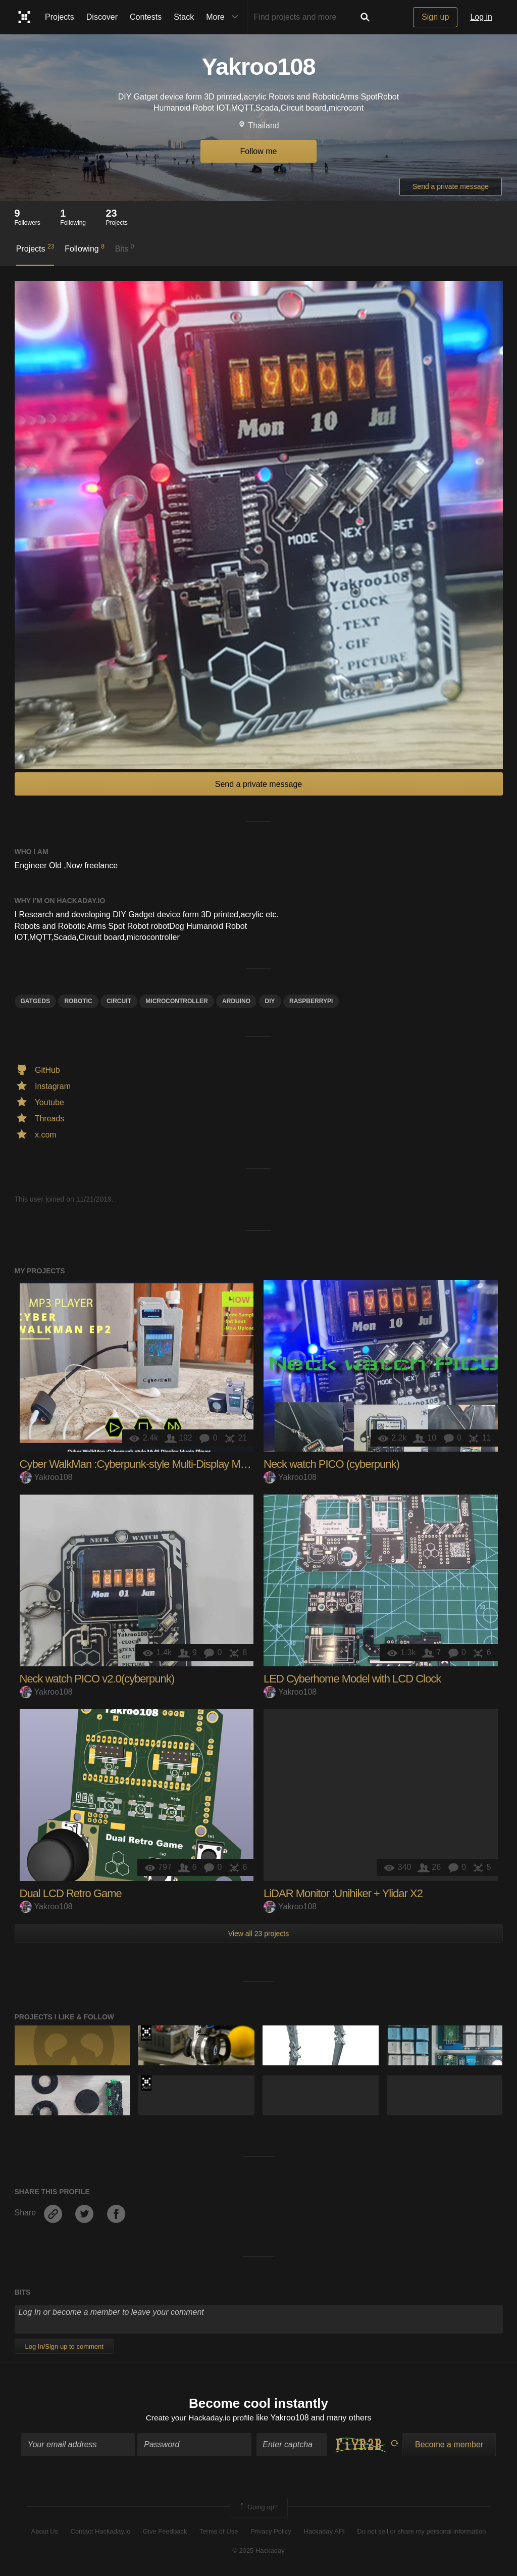 This screenshot has height=2576, width=517. I want to click on Projects, so click(59, 17).